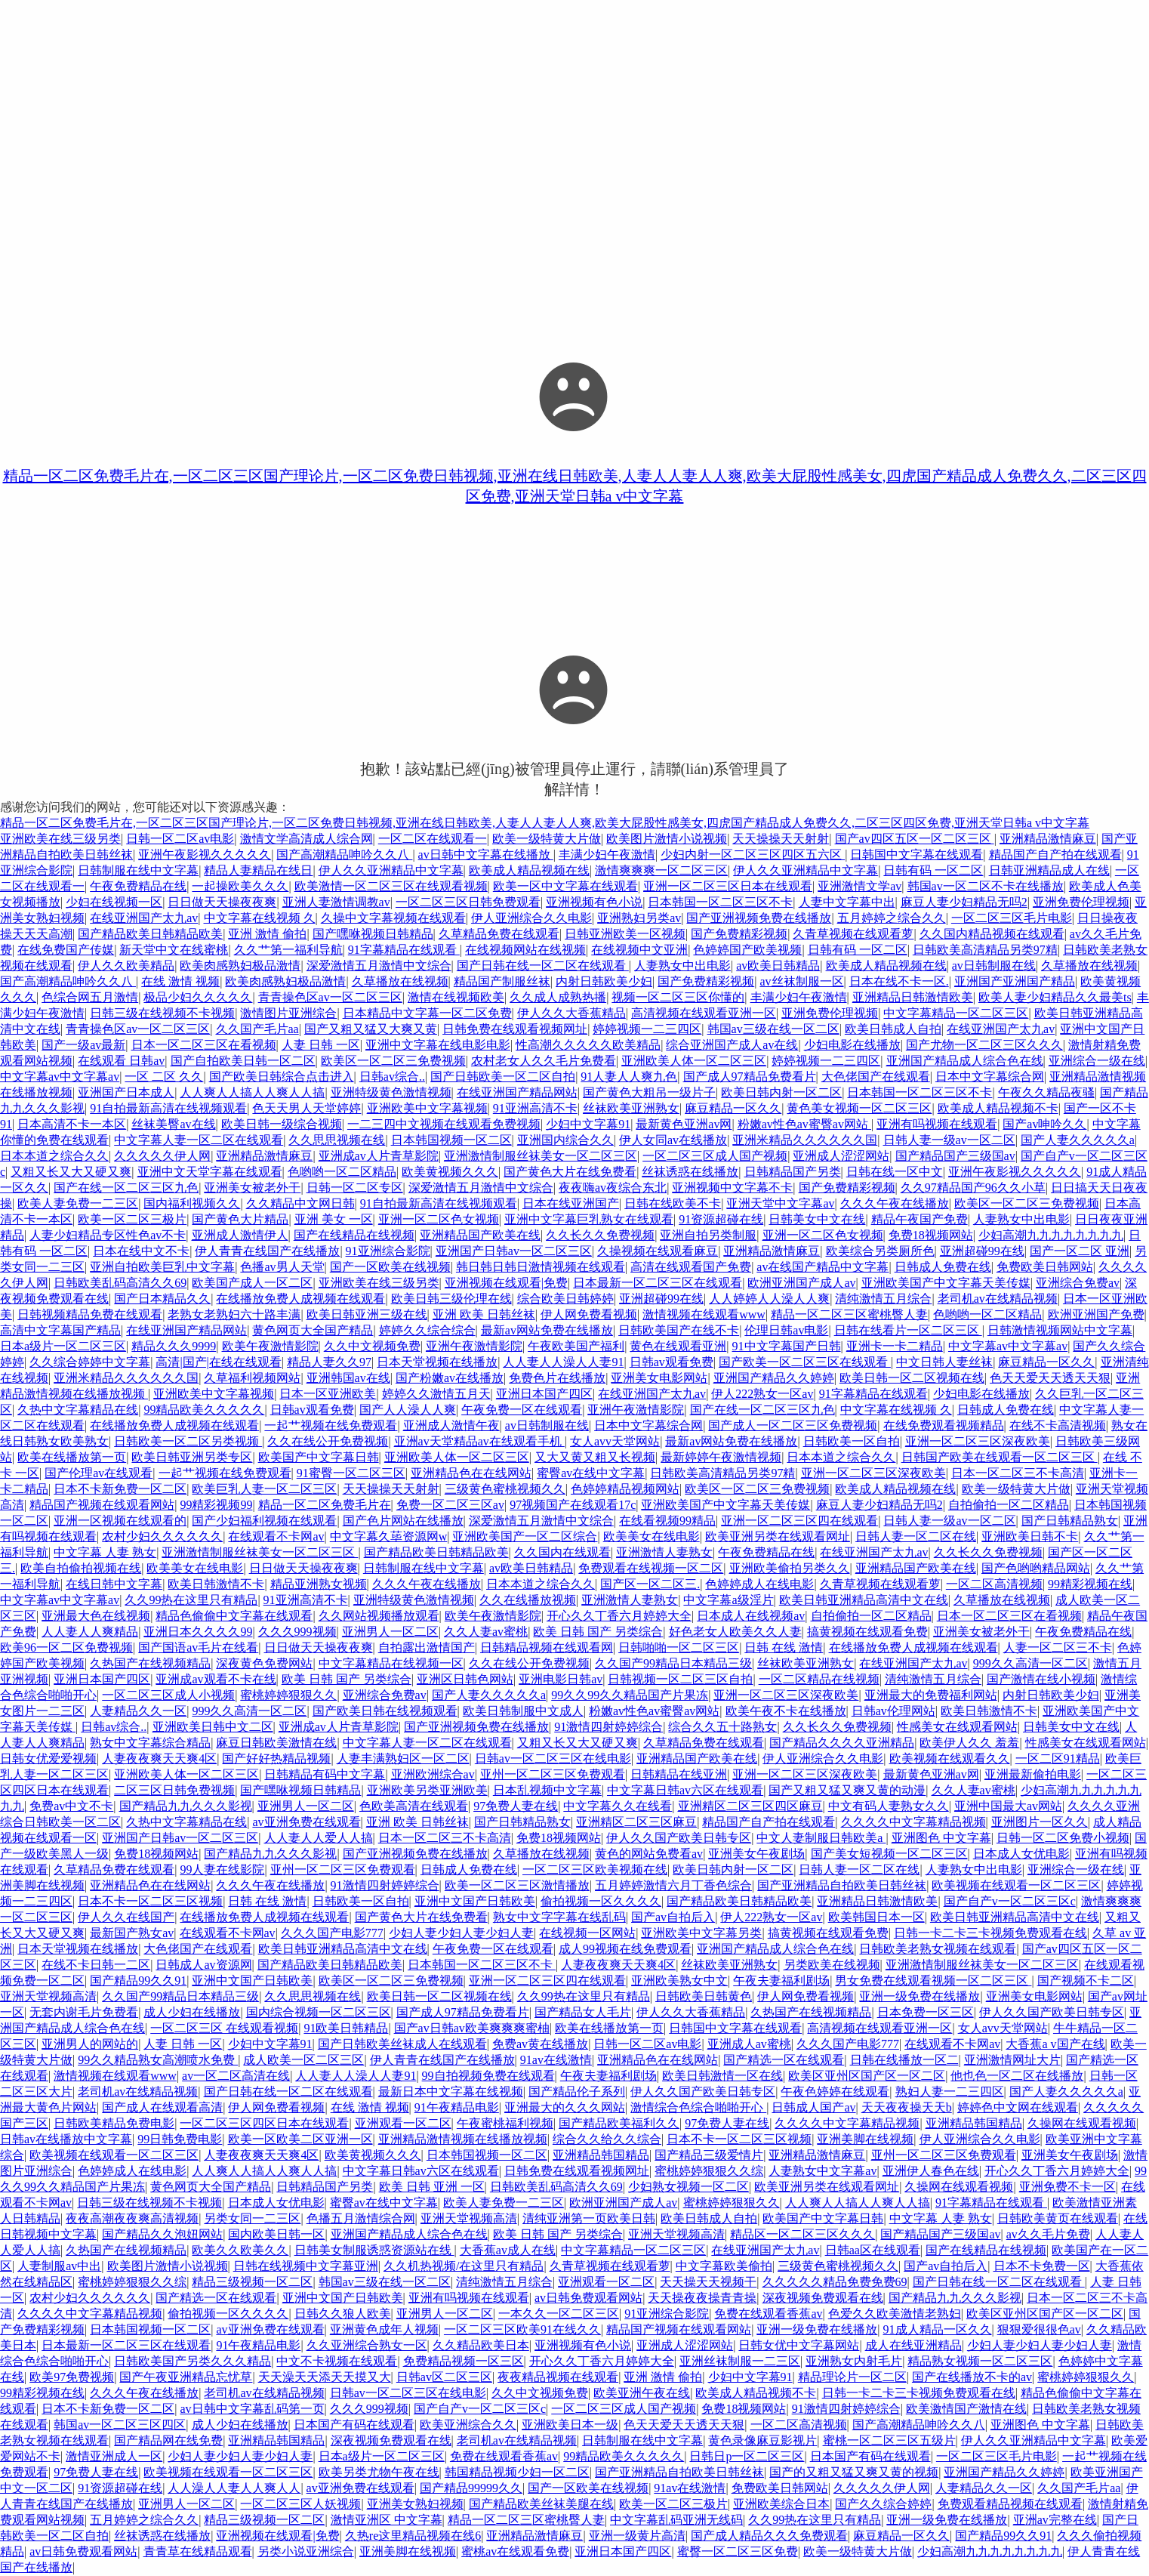 The image size is (1149, 2576). Describe the element at coordinates (260, 918) in the screenshot. I see `中文字幕在线视频 久` at that location.